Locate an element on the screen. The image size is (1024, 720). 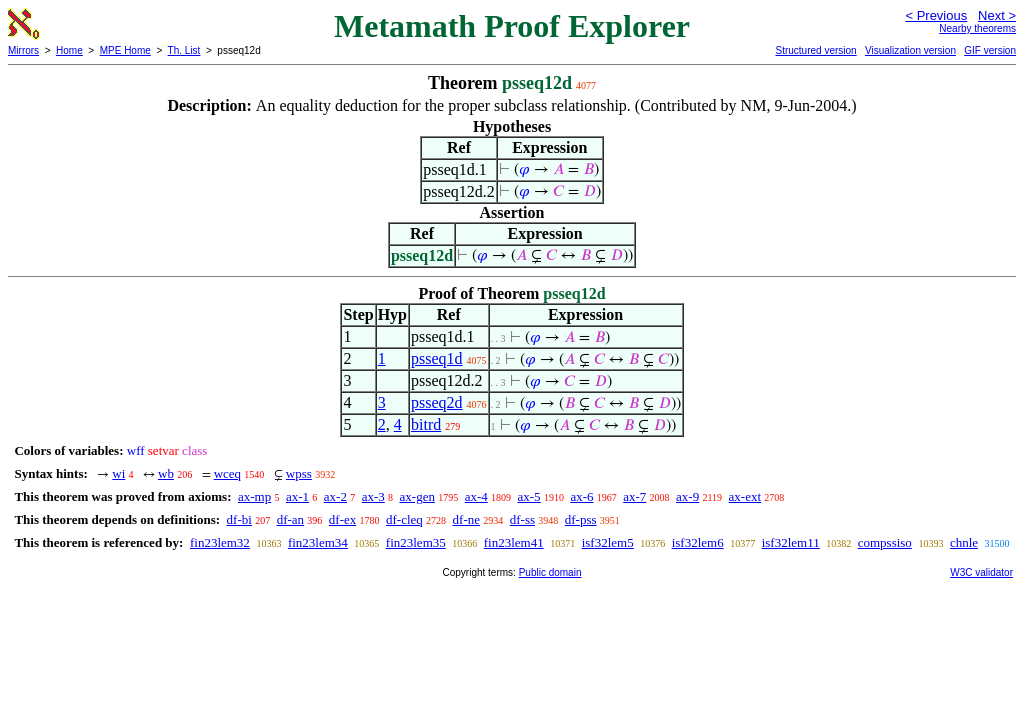
fin23lem32 is located at coordinates (220, 542).